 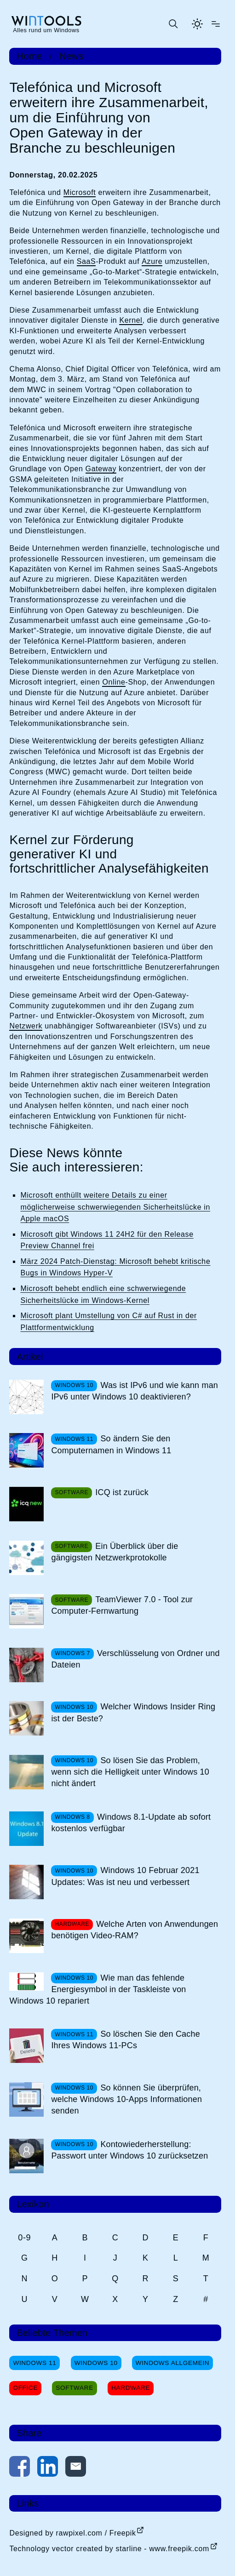 What do you see at coordinates (131, 1822) in the screenshot?
I see `Windows 8.1-Update ab sofort kostenlos verfügbar` at bounding box center [131, 1822].